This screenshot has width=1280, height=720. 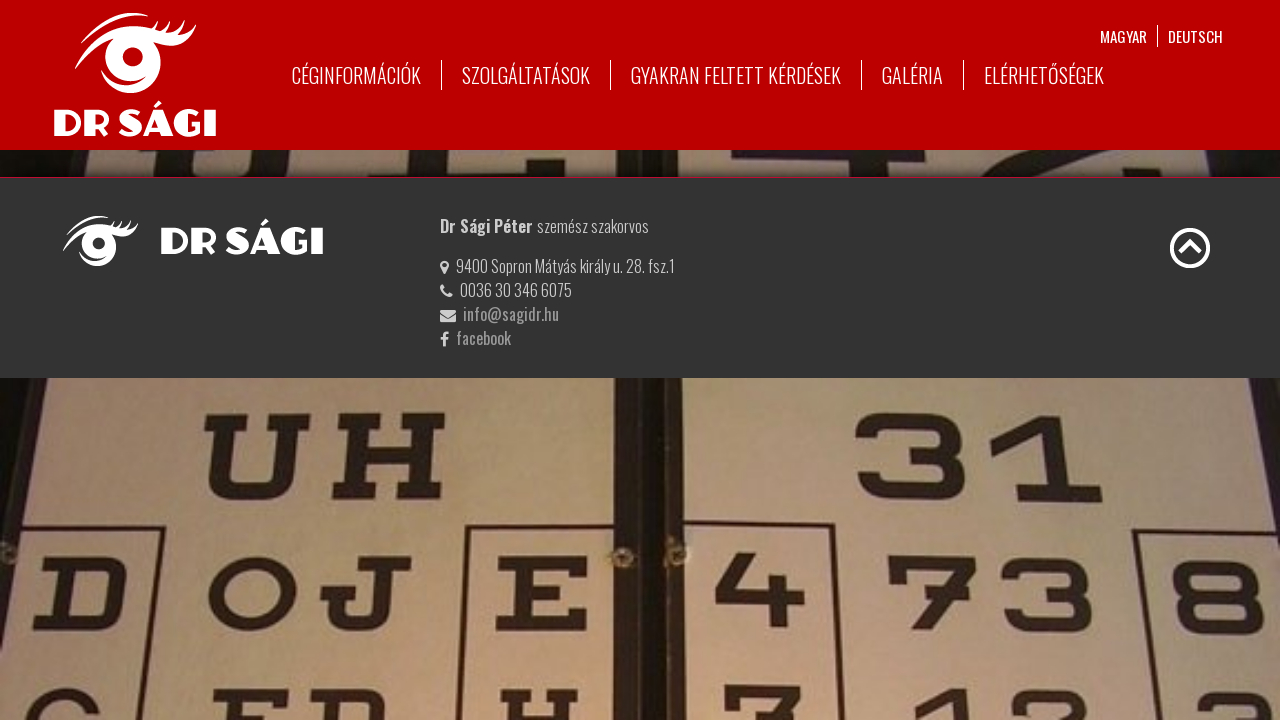 I want to click on Elérhetőségek, so click(x=1044, y=75).